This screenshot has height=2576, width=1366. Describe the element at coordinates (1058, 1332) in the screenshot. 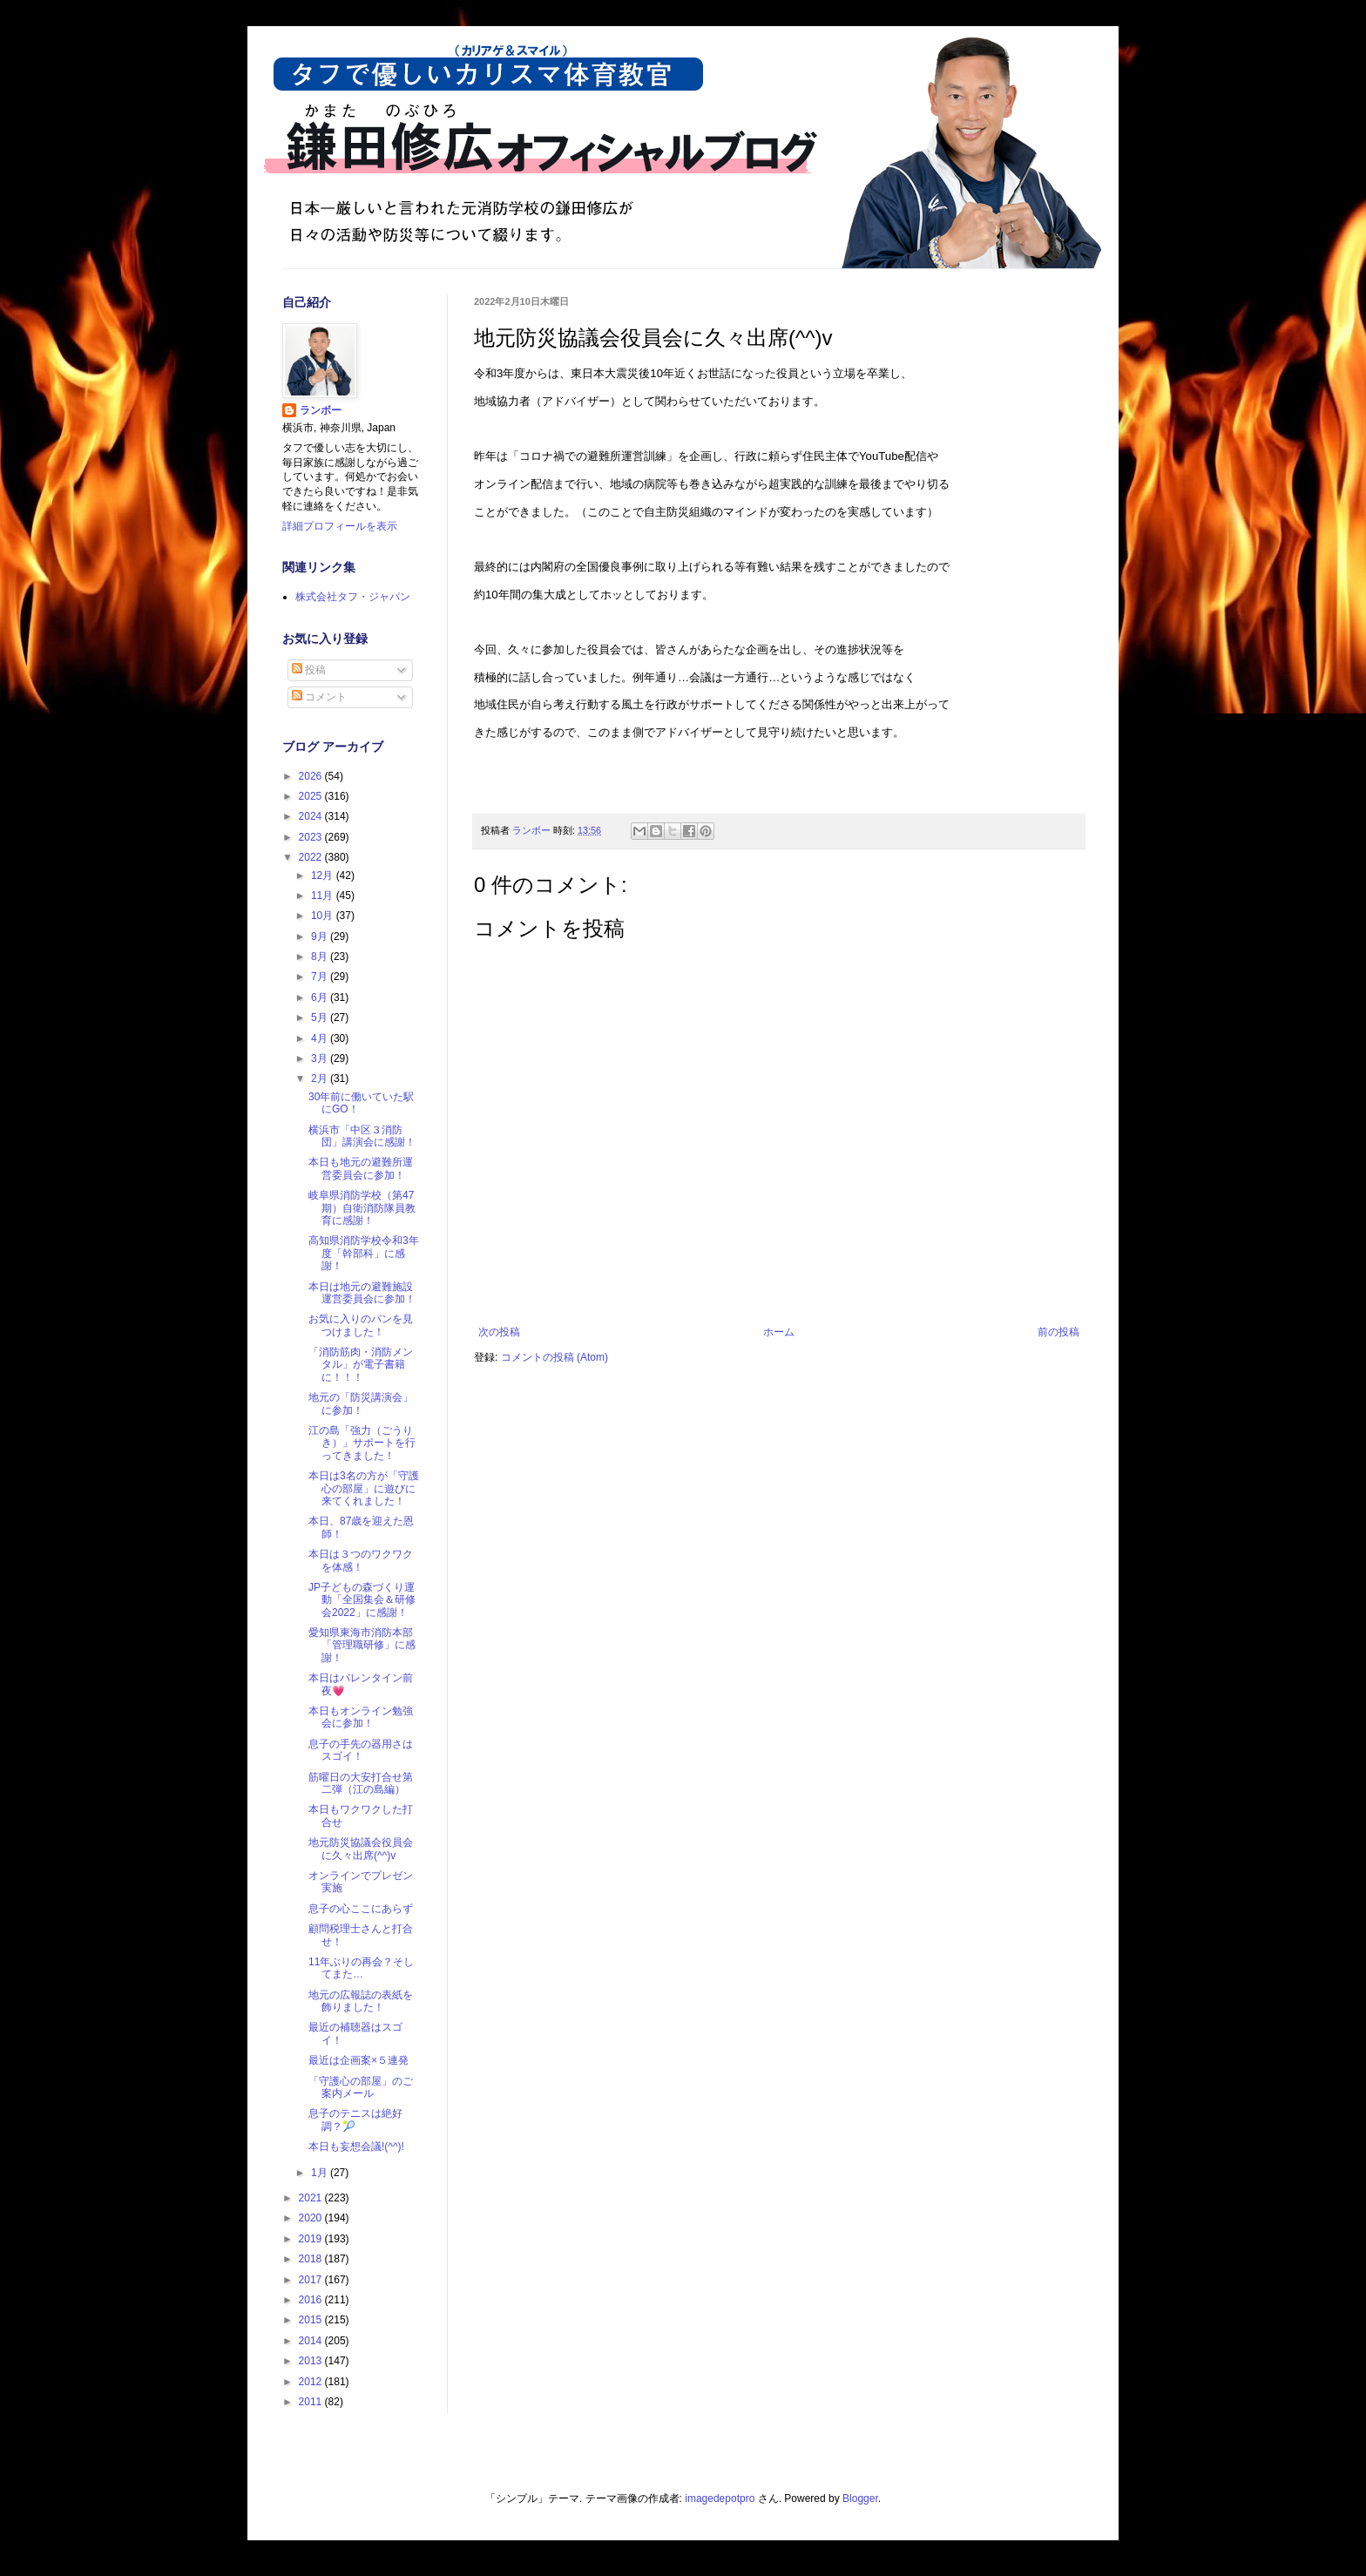

I see `前の投稿` at that location.